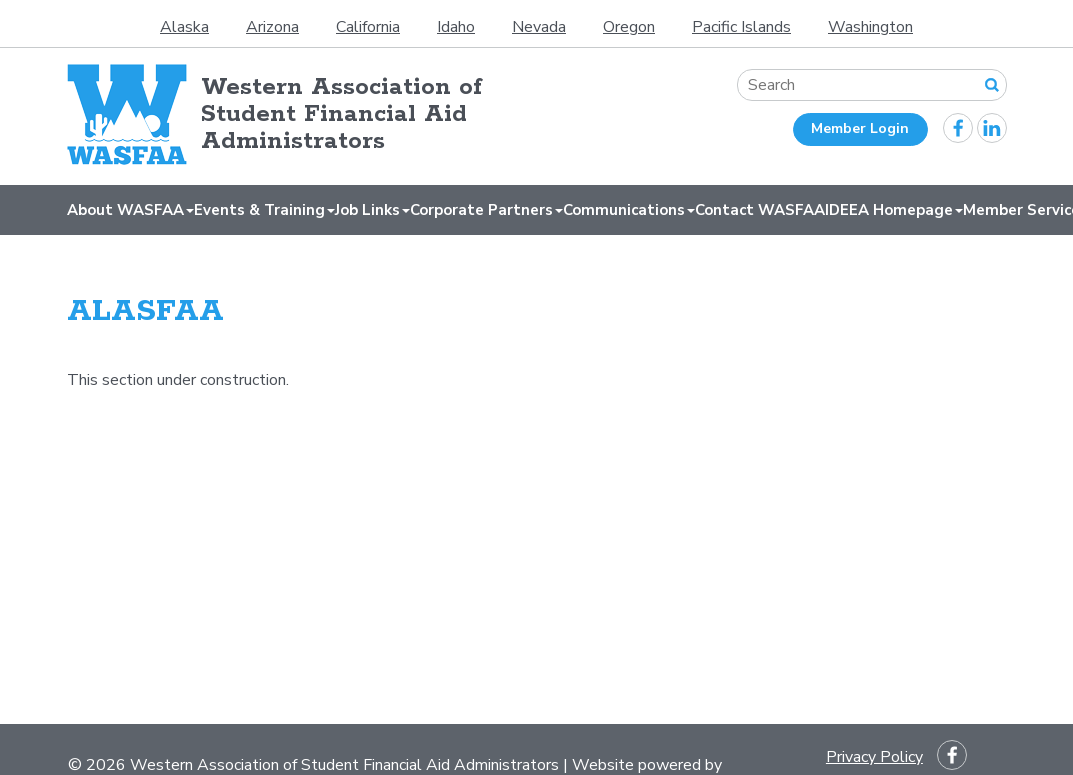 The height and width of the screenshot is (775, 1073). I want to click on Corporate Partners, so click(486, 210).